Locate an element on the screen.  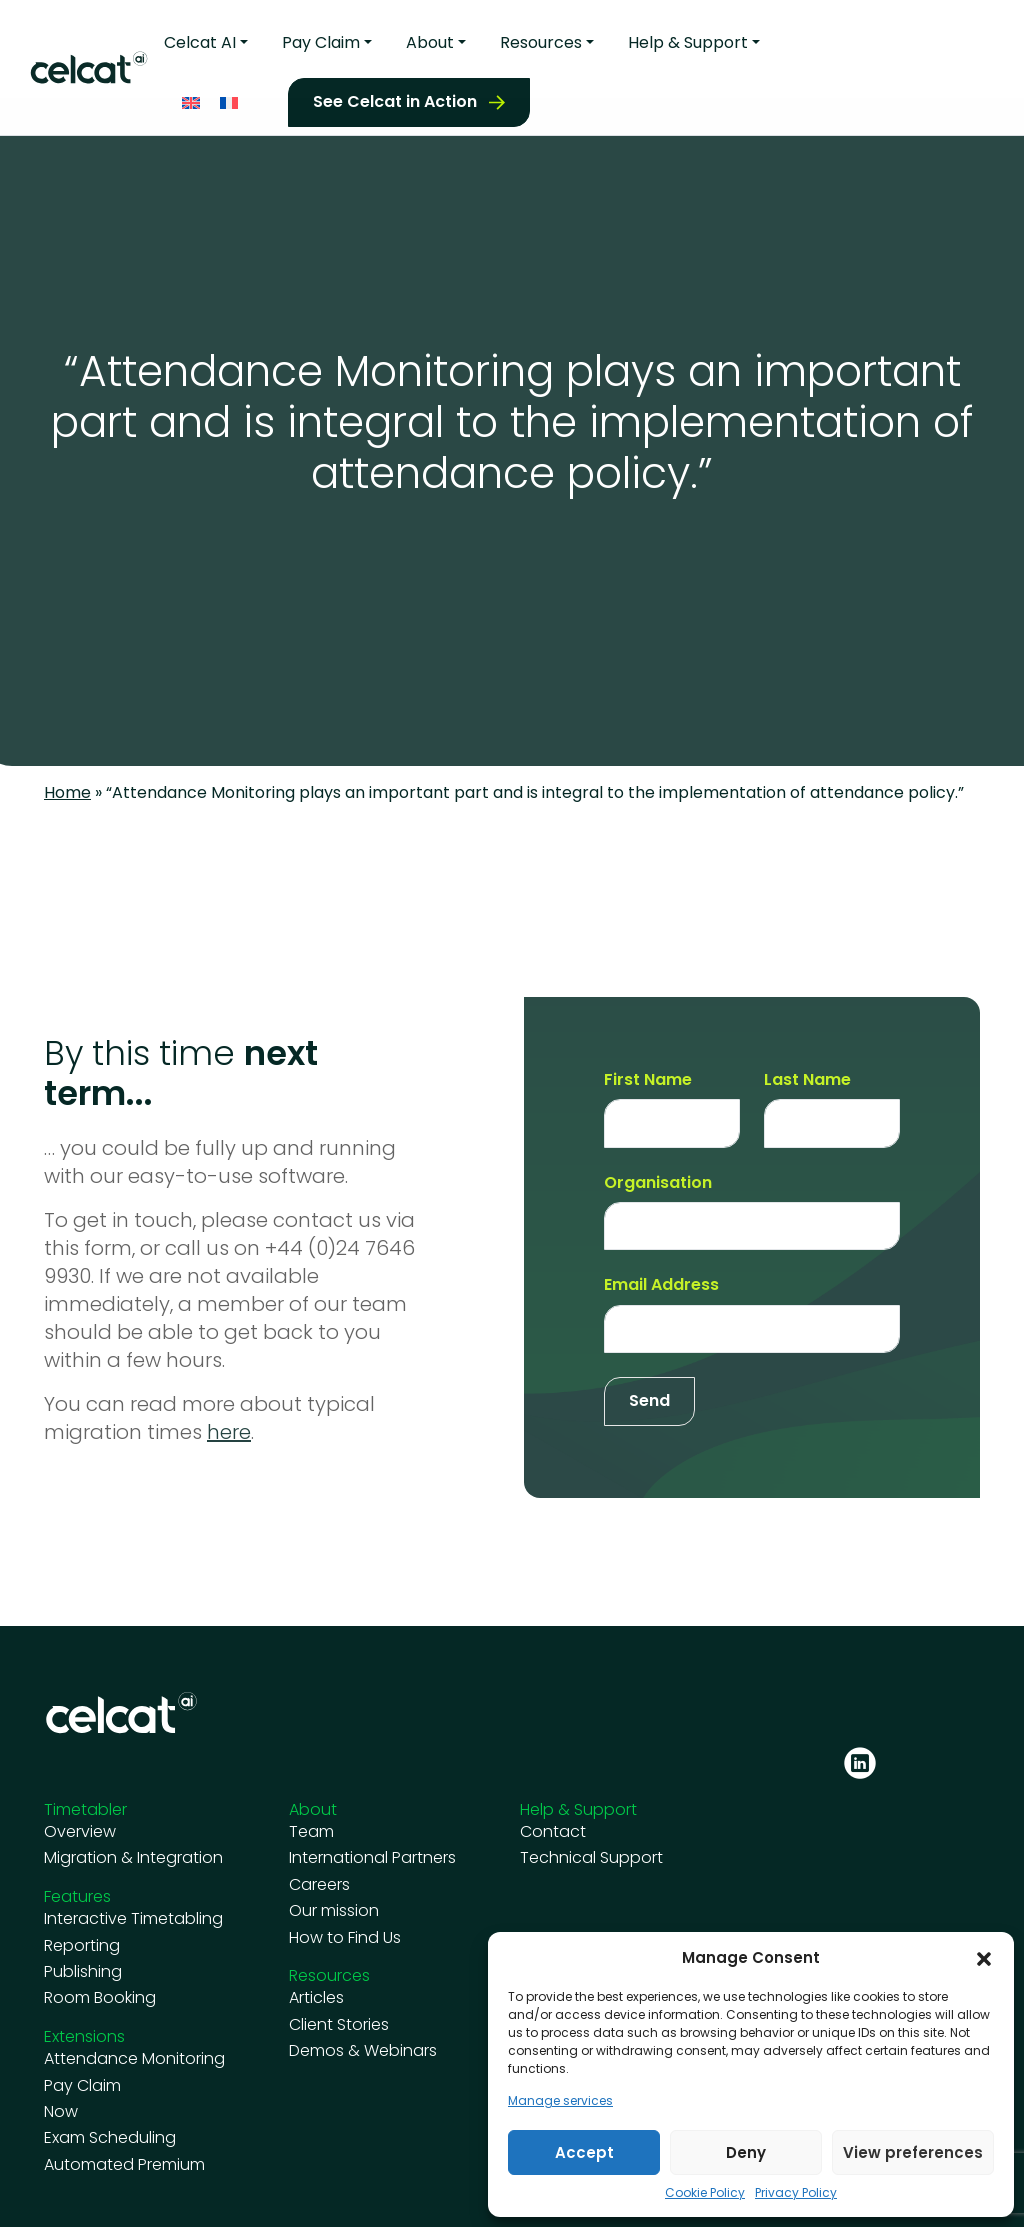
How to Find Us is located at coordinates (345, 1938).